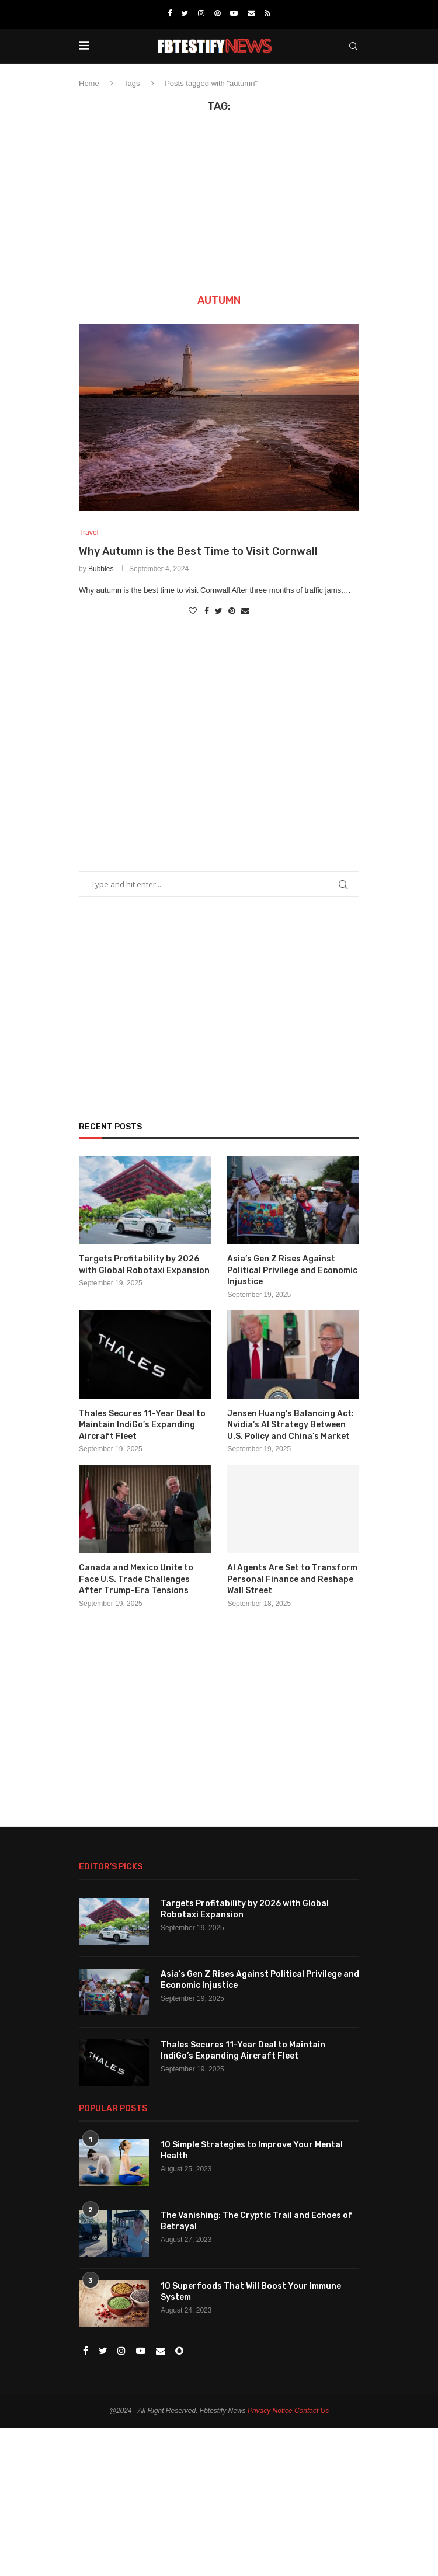 The width and height of the screenshot is (438, 2576). I want to click on [Advertisement], so click(219, 201).